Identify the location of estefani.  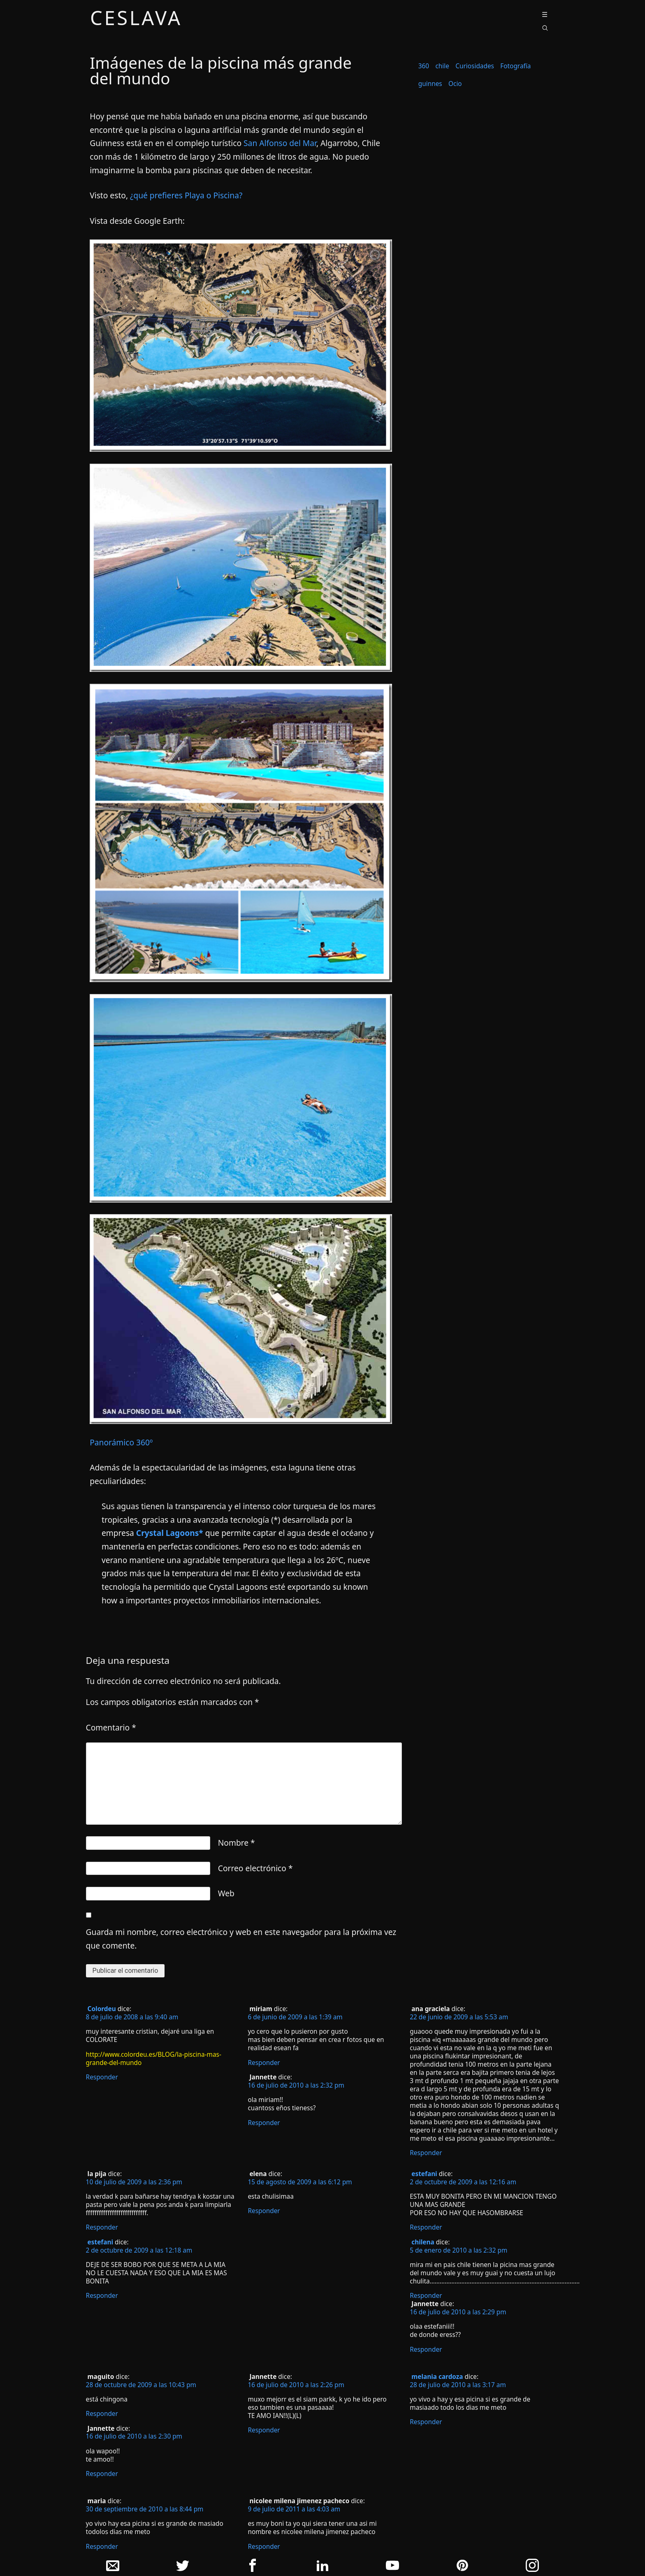
(100, 2242).